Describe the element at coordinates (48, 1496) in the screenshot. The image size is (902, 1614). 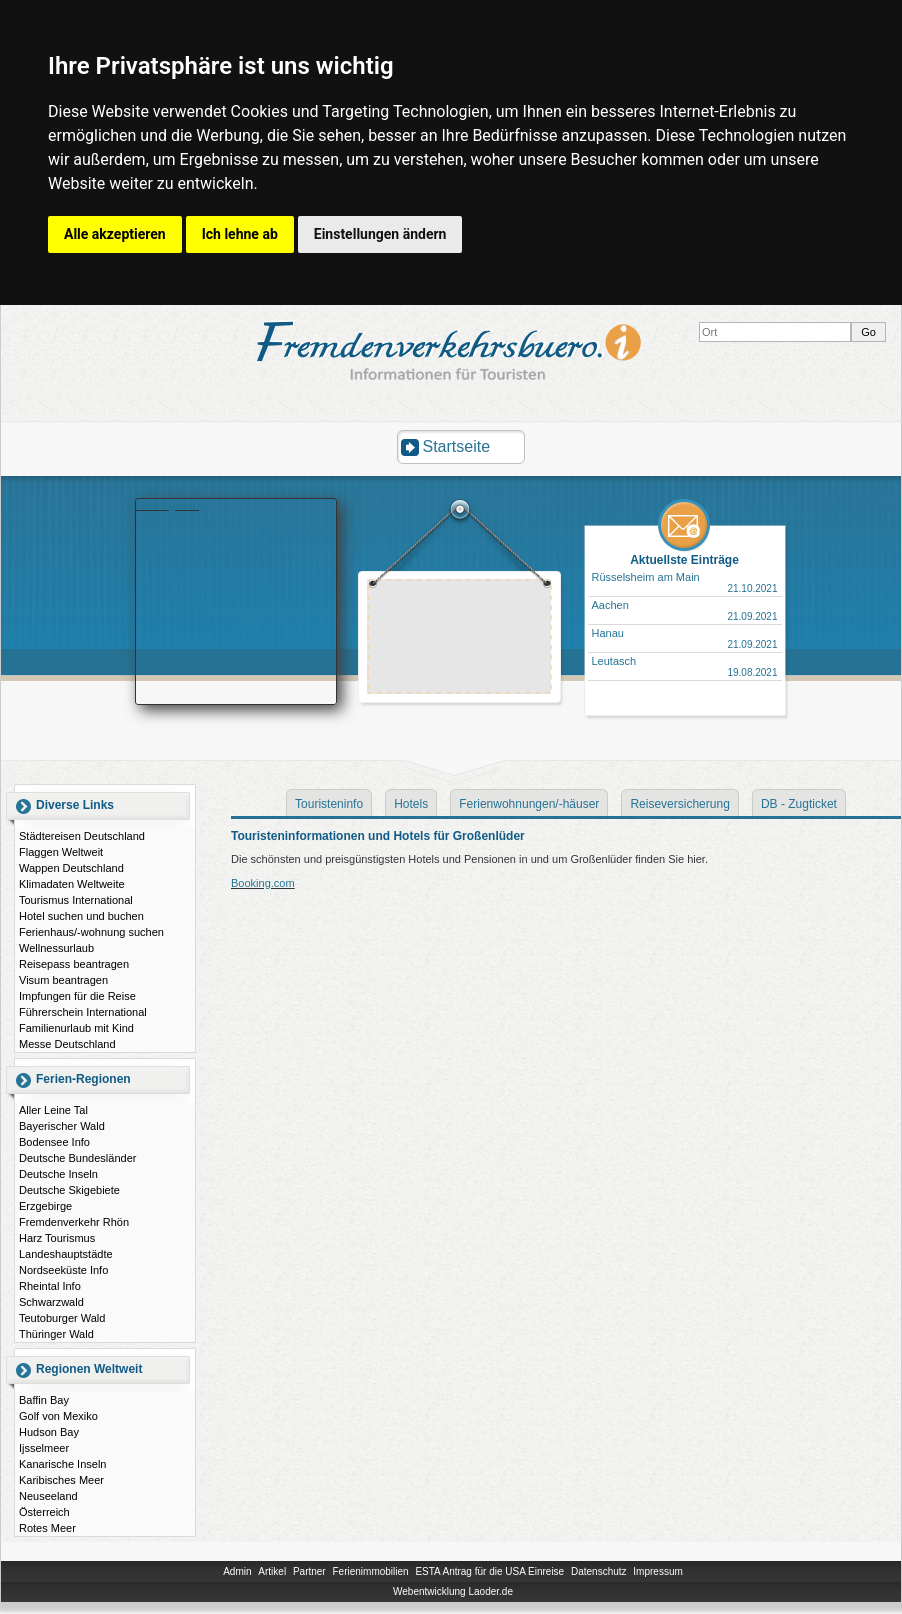
I see `Neuseeland` at that location.